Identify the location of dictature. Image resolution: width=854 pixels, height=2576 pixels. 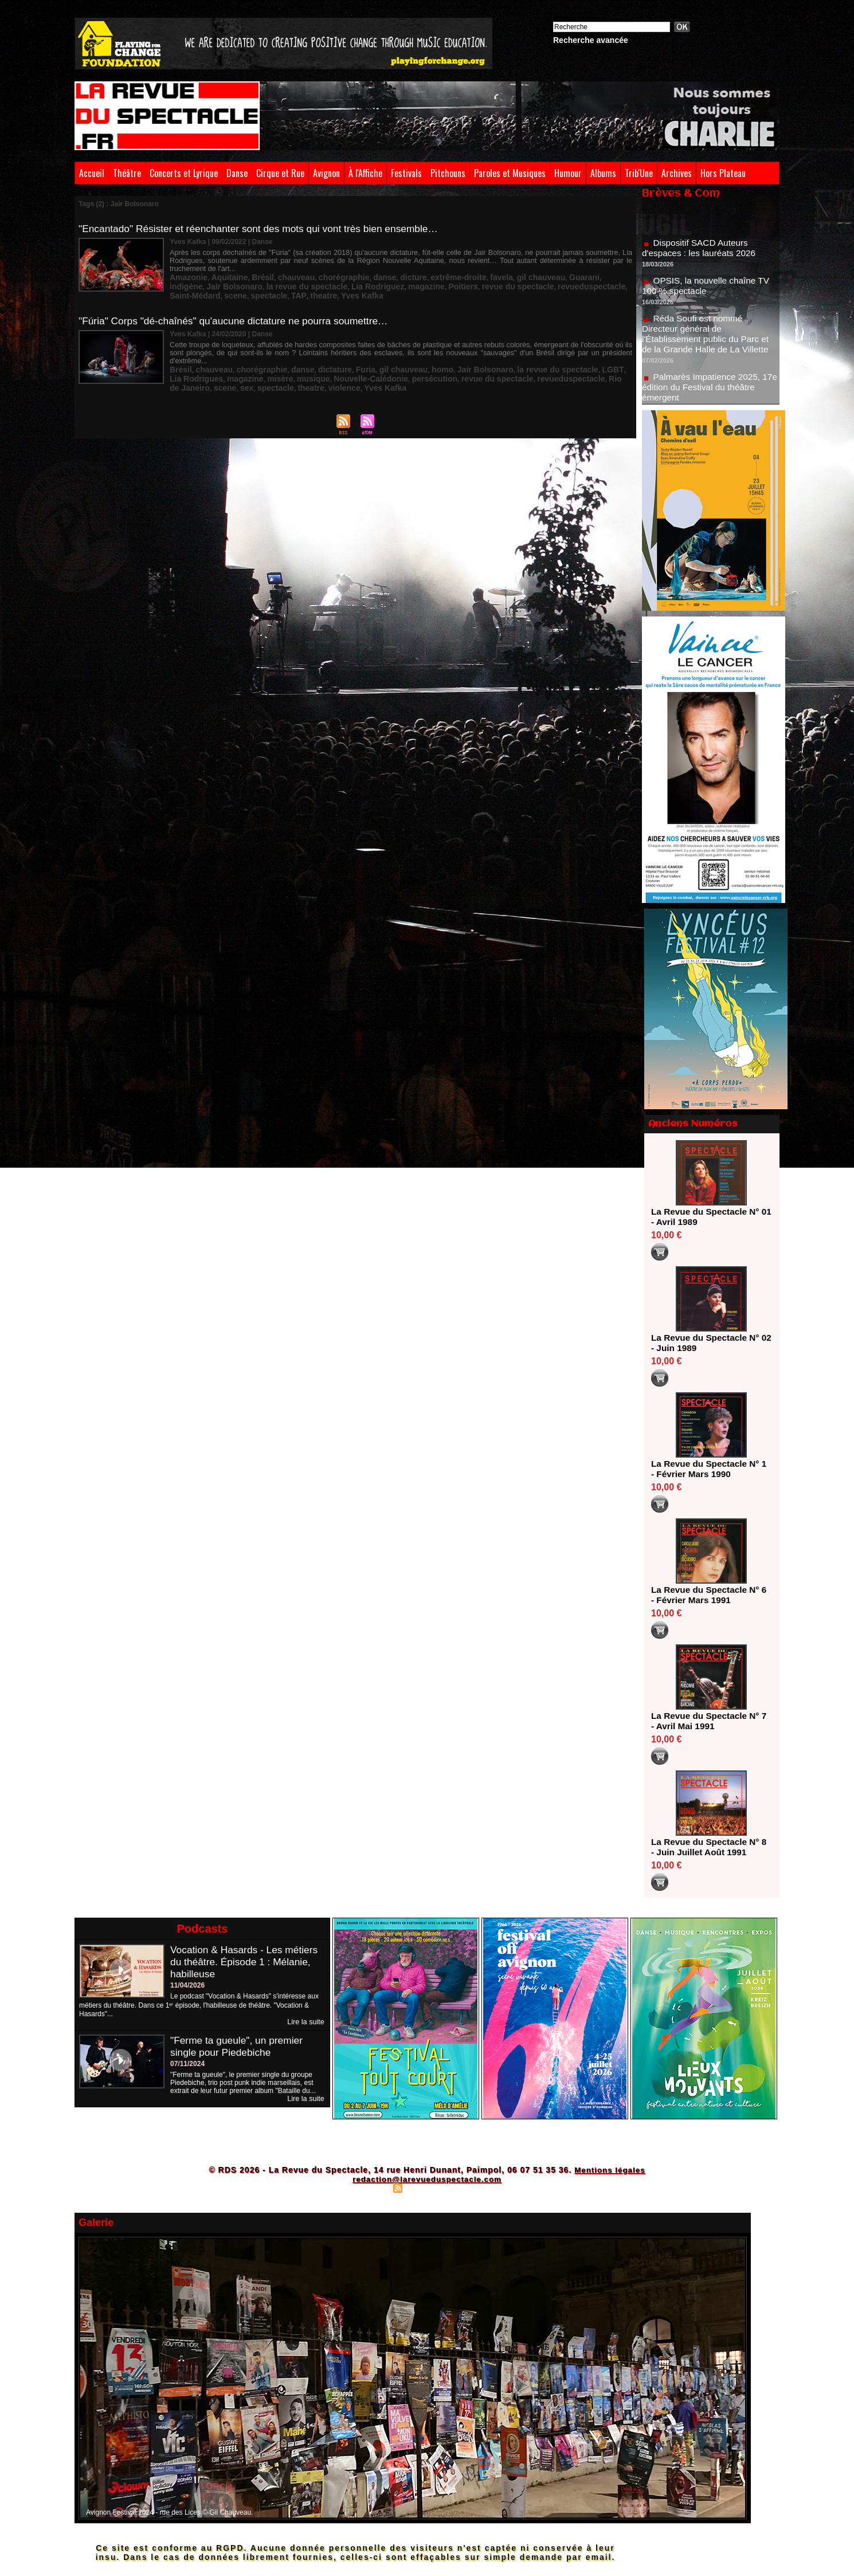
(313, 358).